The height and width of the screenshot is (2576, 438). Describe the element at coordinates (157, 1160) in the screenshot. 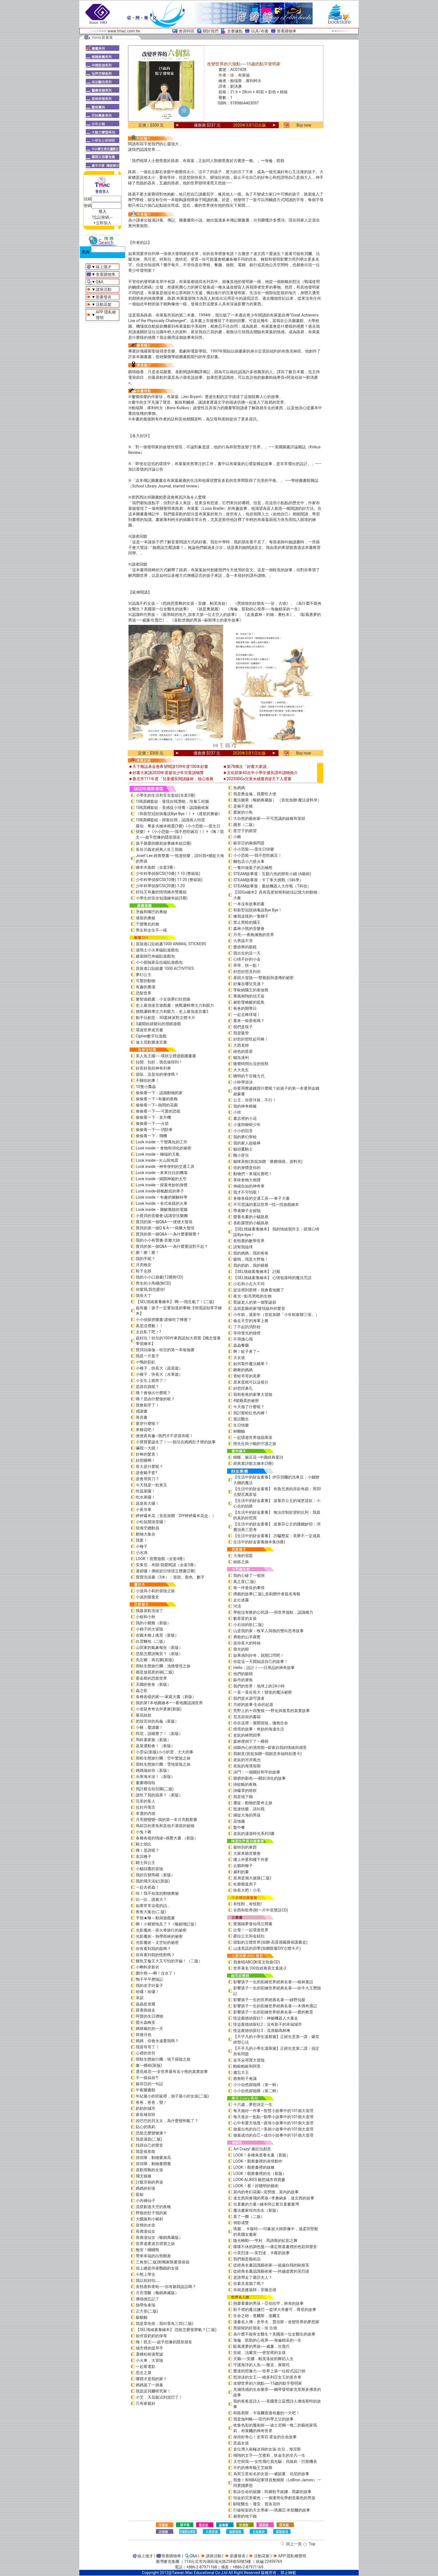

I see `Look inside—火山與地震` at that location.